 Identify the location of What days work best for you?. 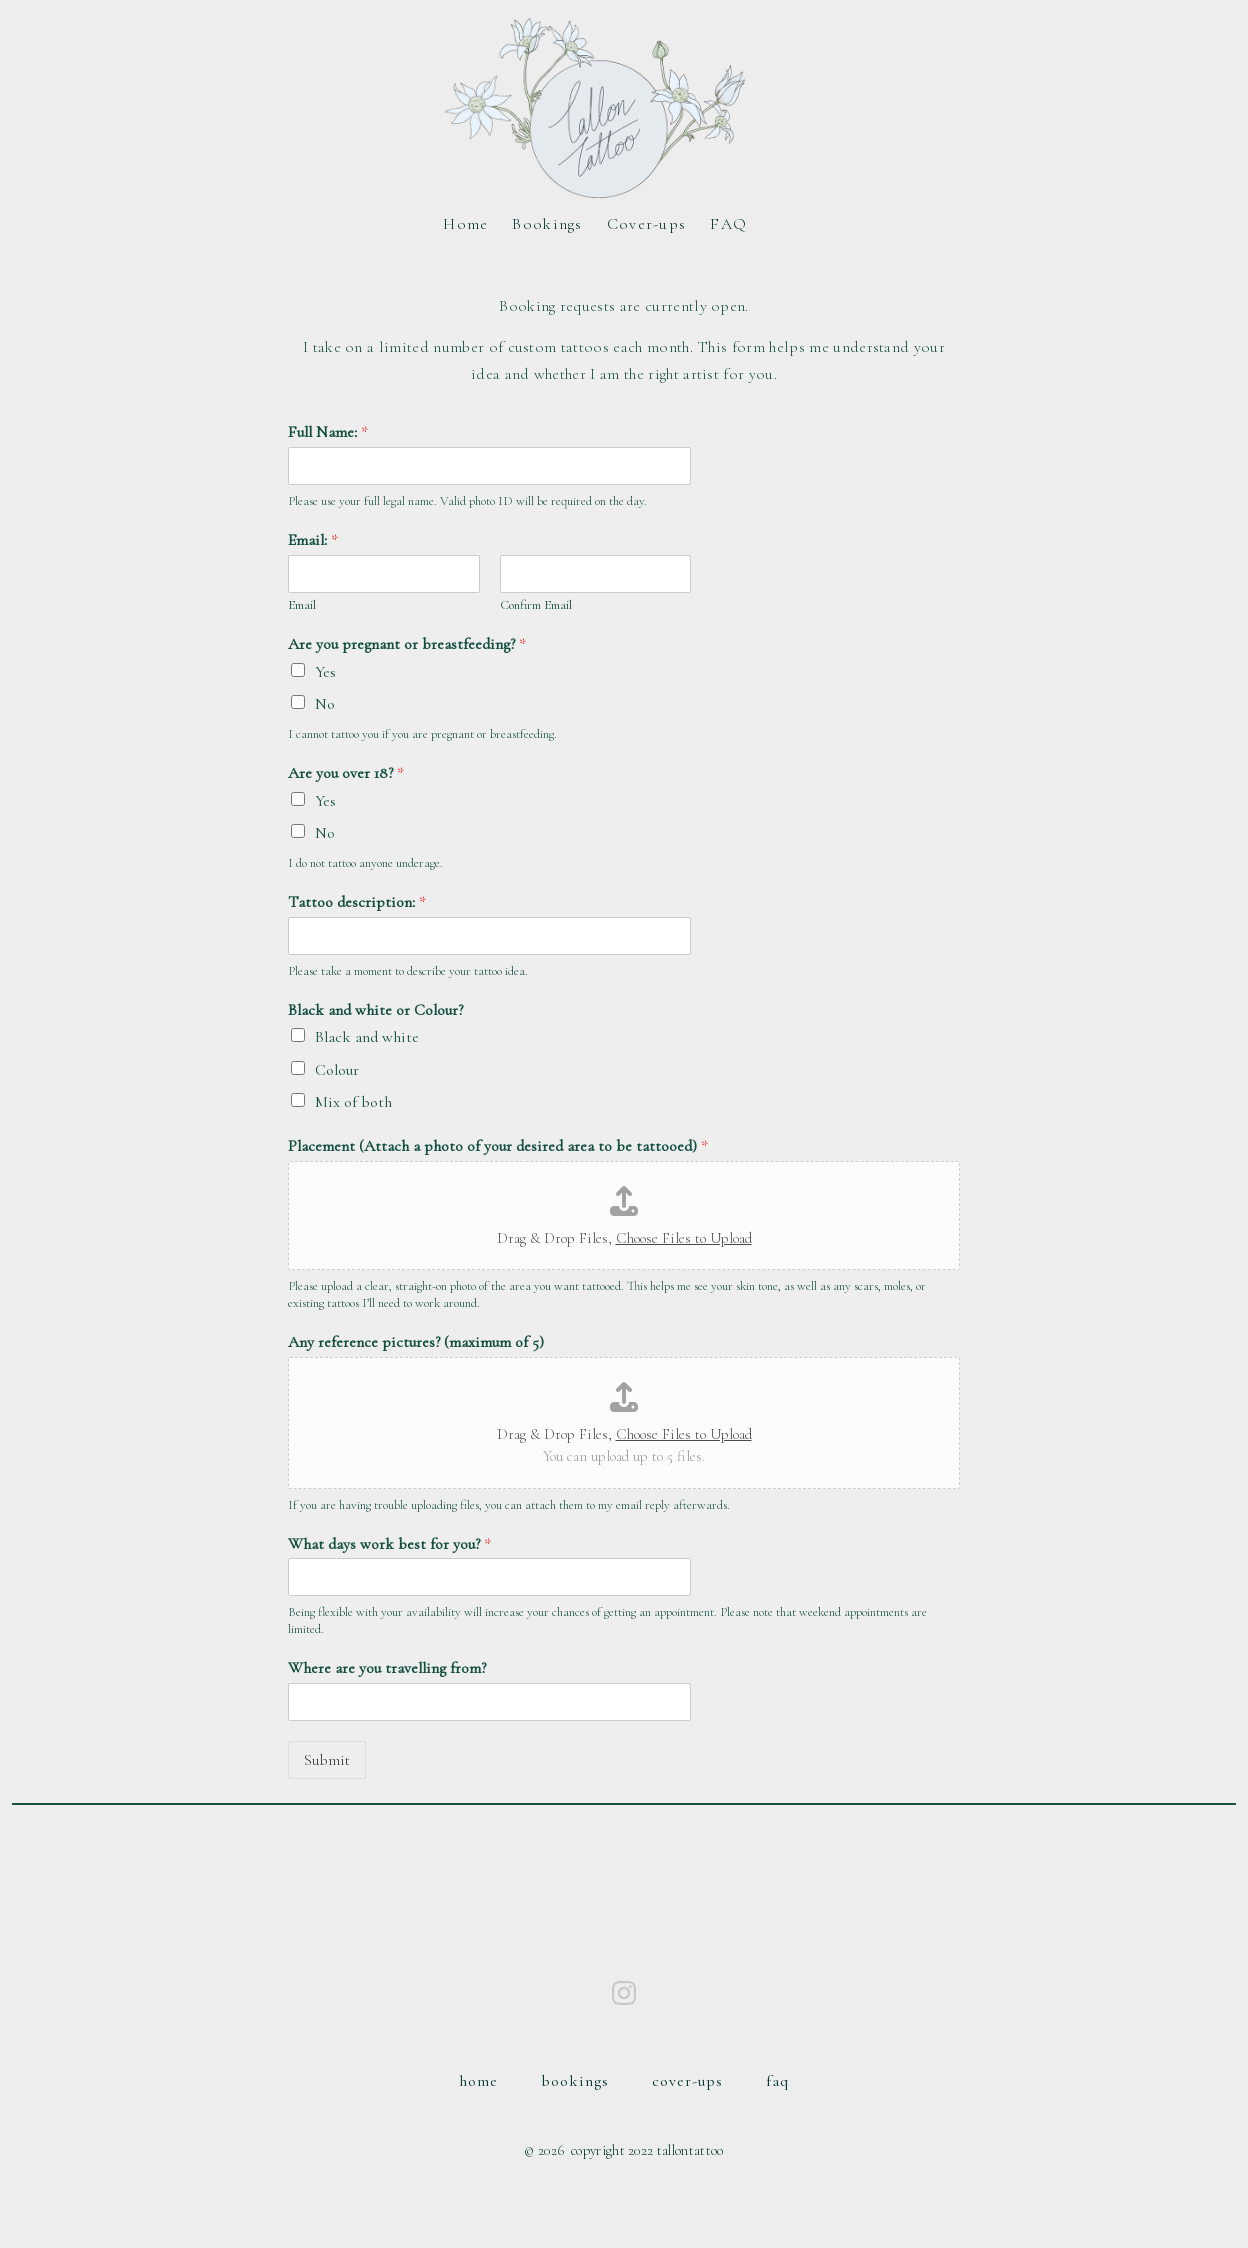
(389, 1544).